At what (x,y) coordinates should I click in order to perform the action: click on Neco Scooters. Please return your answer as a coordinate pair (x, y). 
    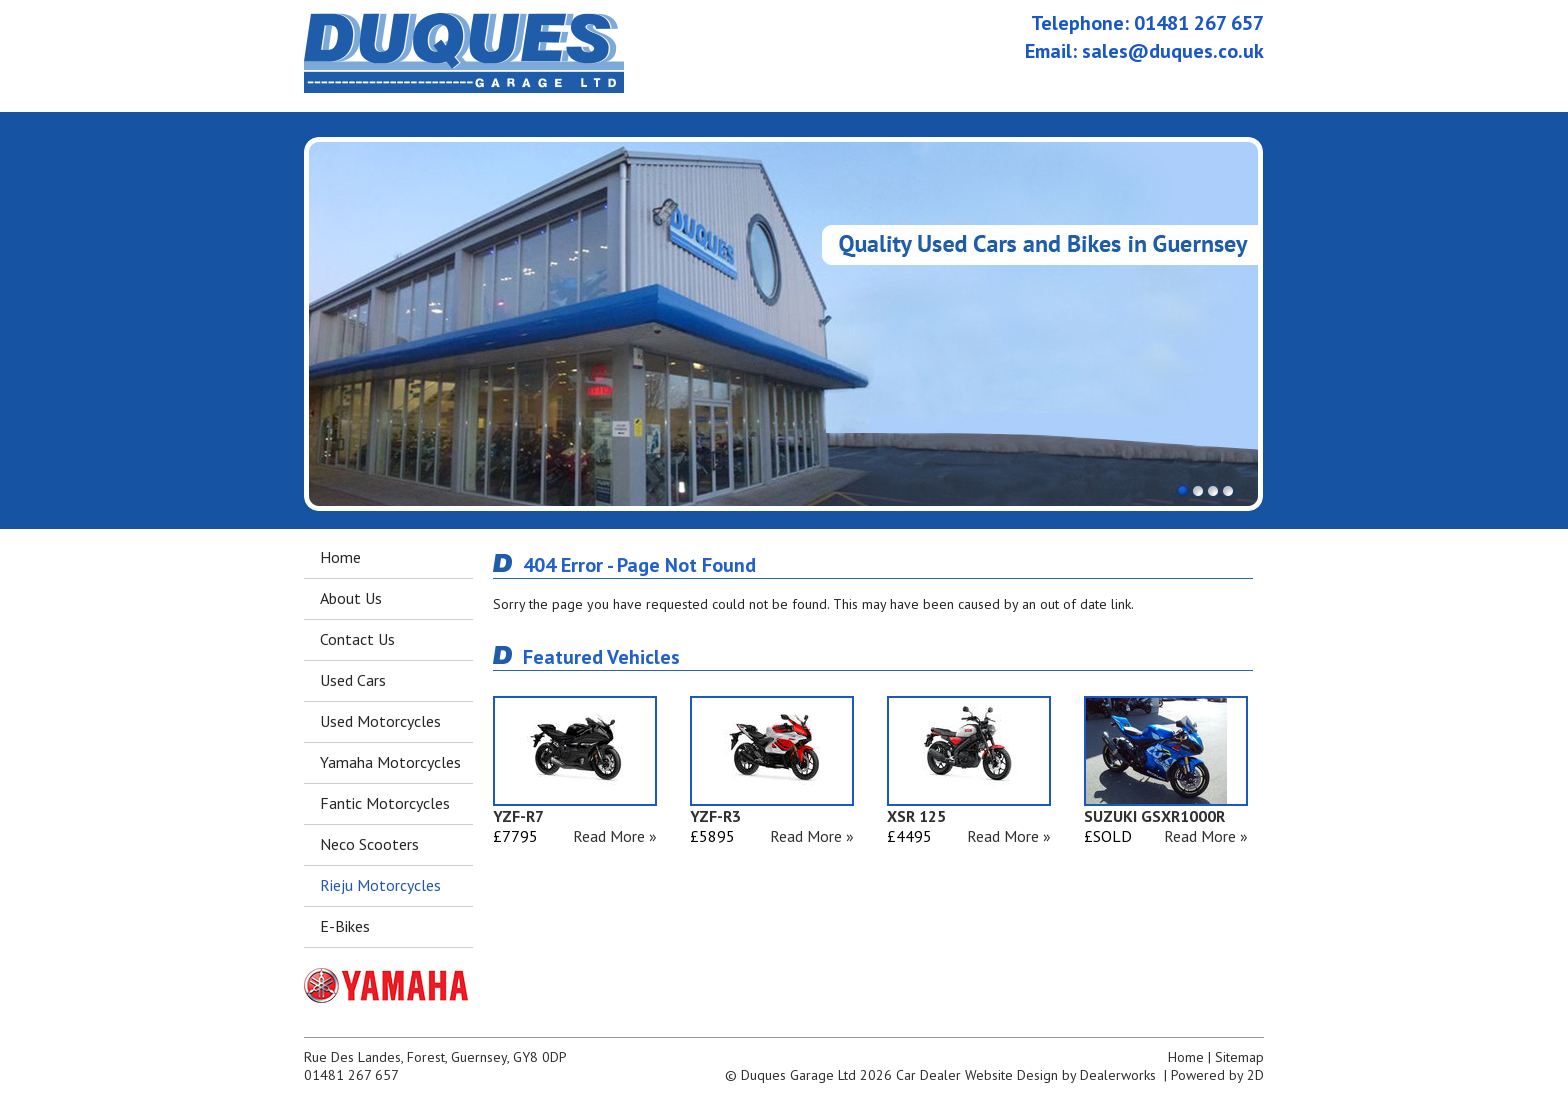
    Looking at the image, I should click on (369, 844).